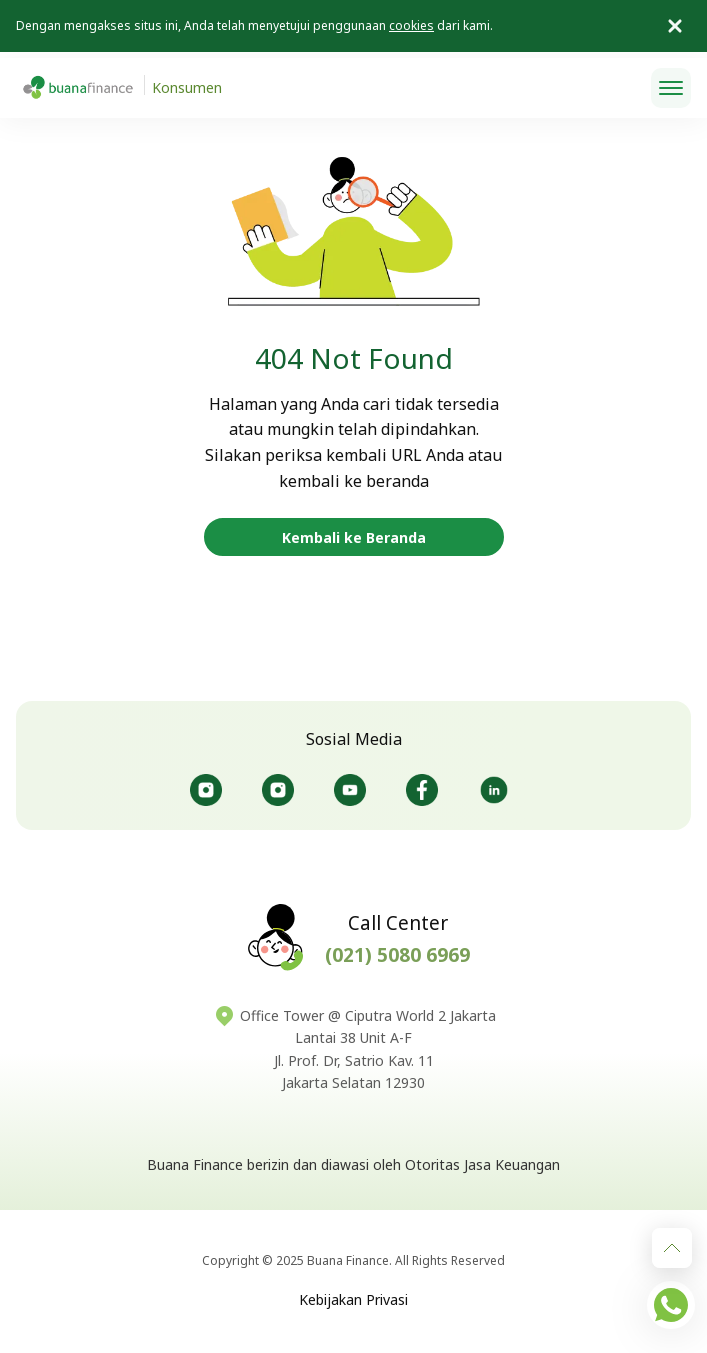 The height and width of the screenshot is (1353, 707). Describe the element at coordinates (354, 537) in the screenshot. I see `Kembali ke Beranda` at that location.